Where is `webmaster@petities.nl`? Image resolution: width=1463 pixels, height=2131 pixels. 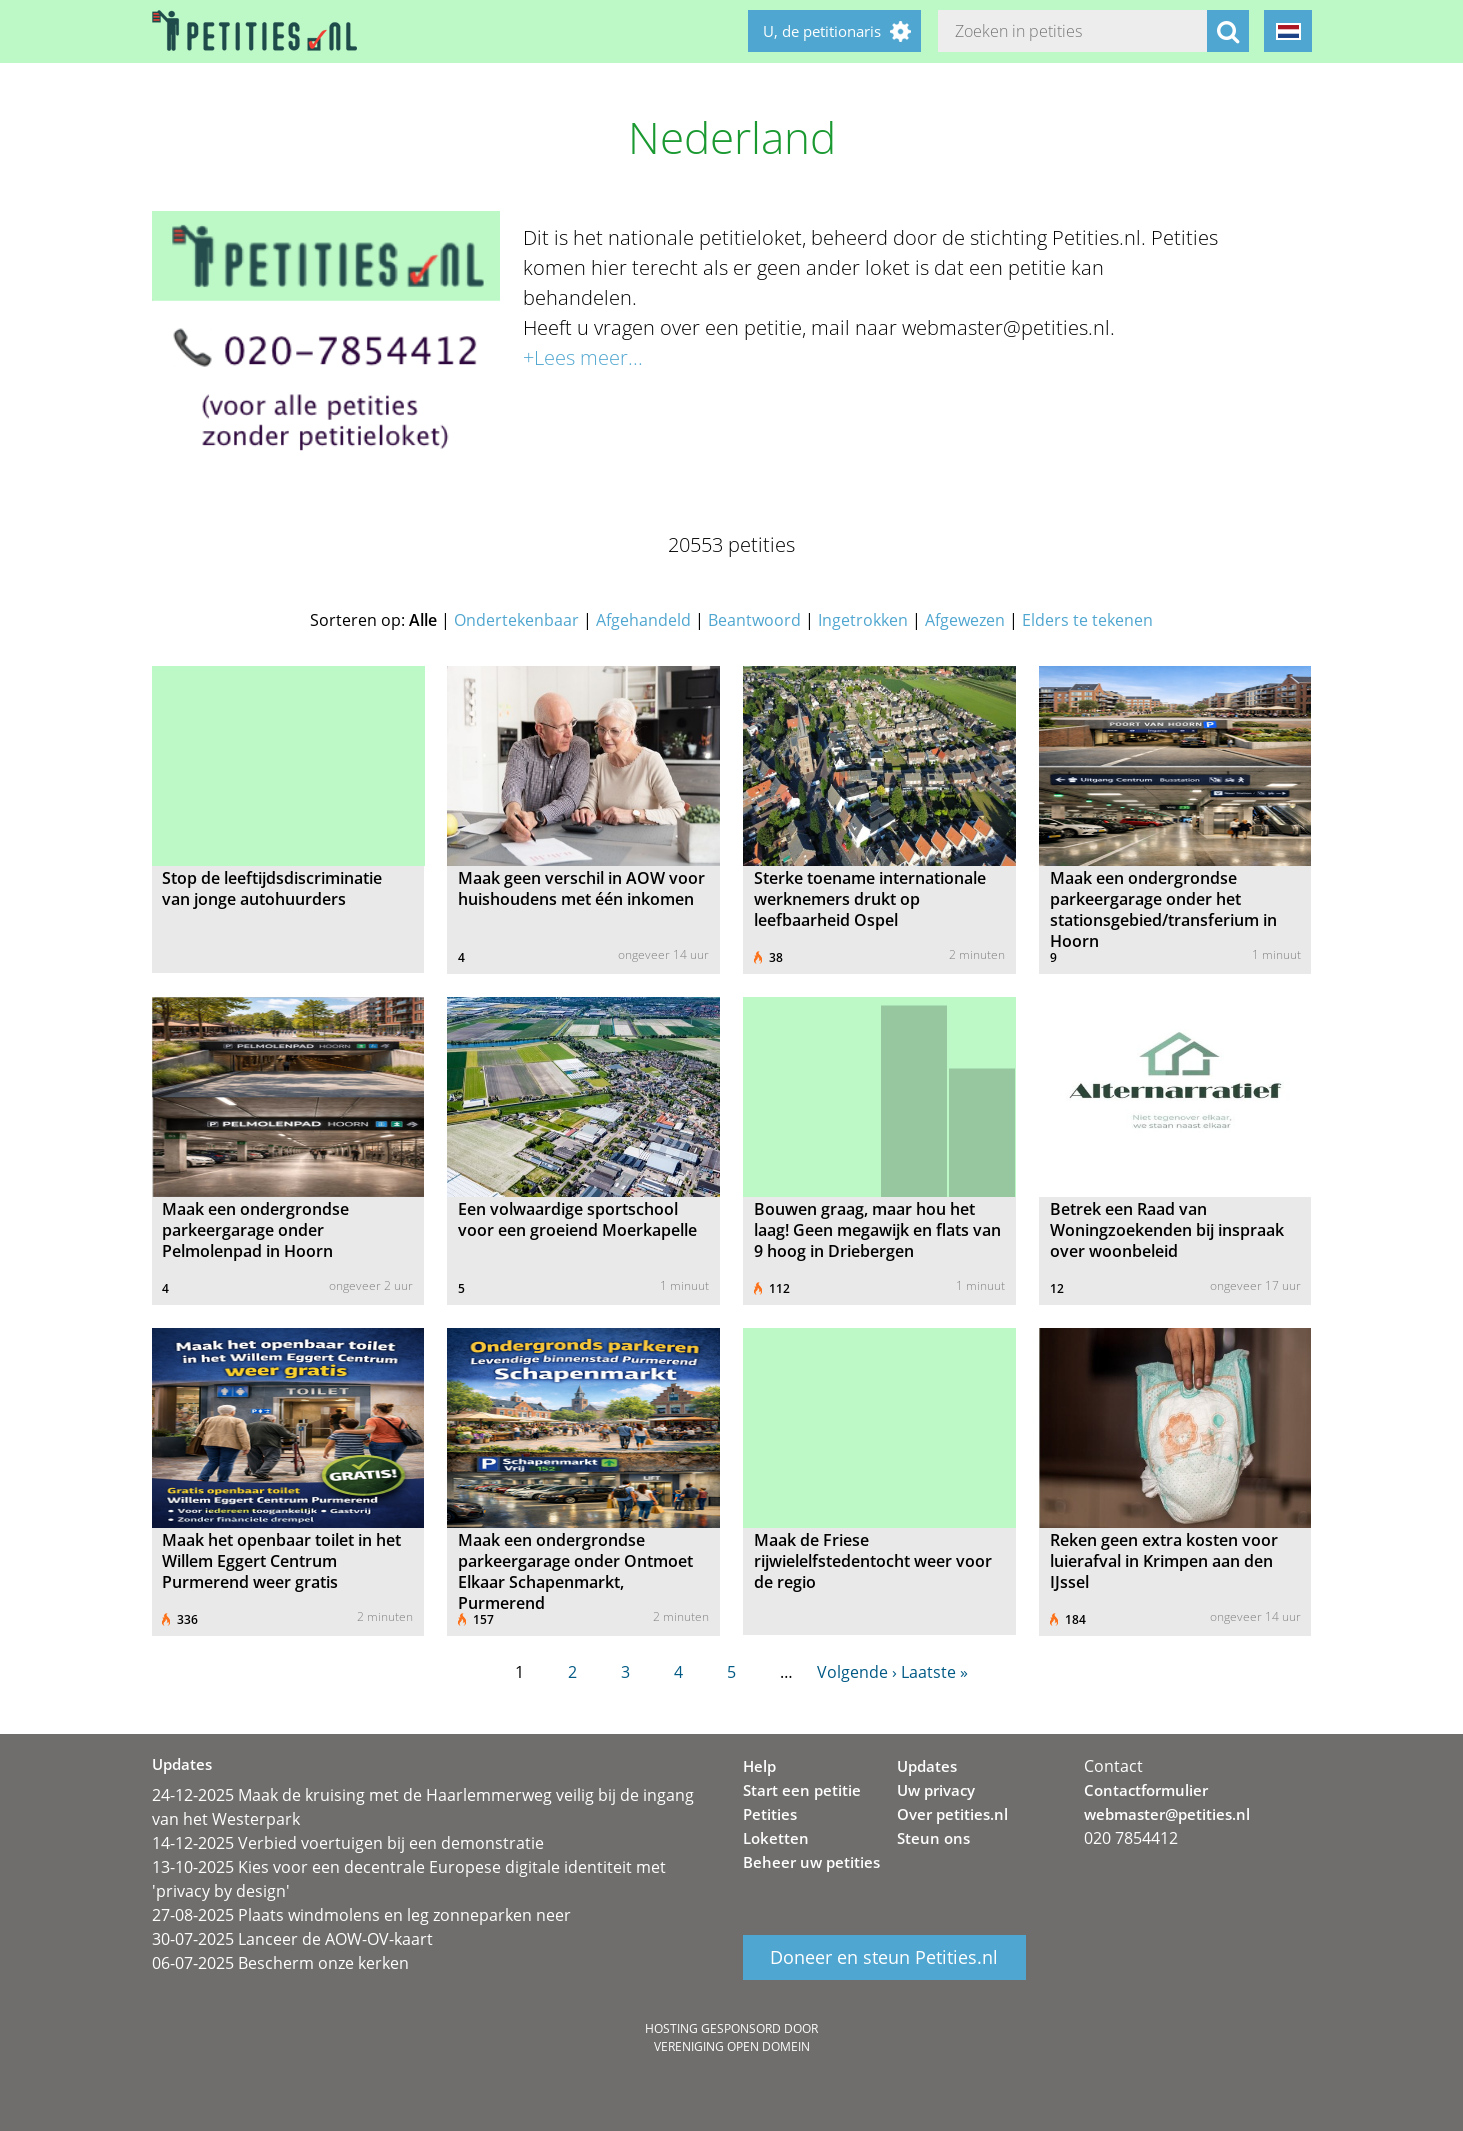
webmaster@petities.nl is located at coordinates (1167, 1814).